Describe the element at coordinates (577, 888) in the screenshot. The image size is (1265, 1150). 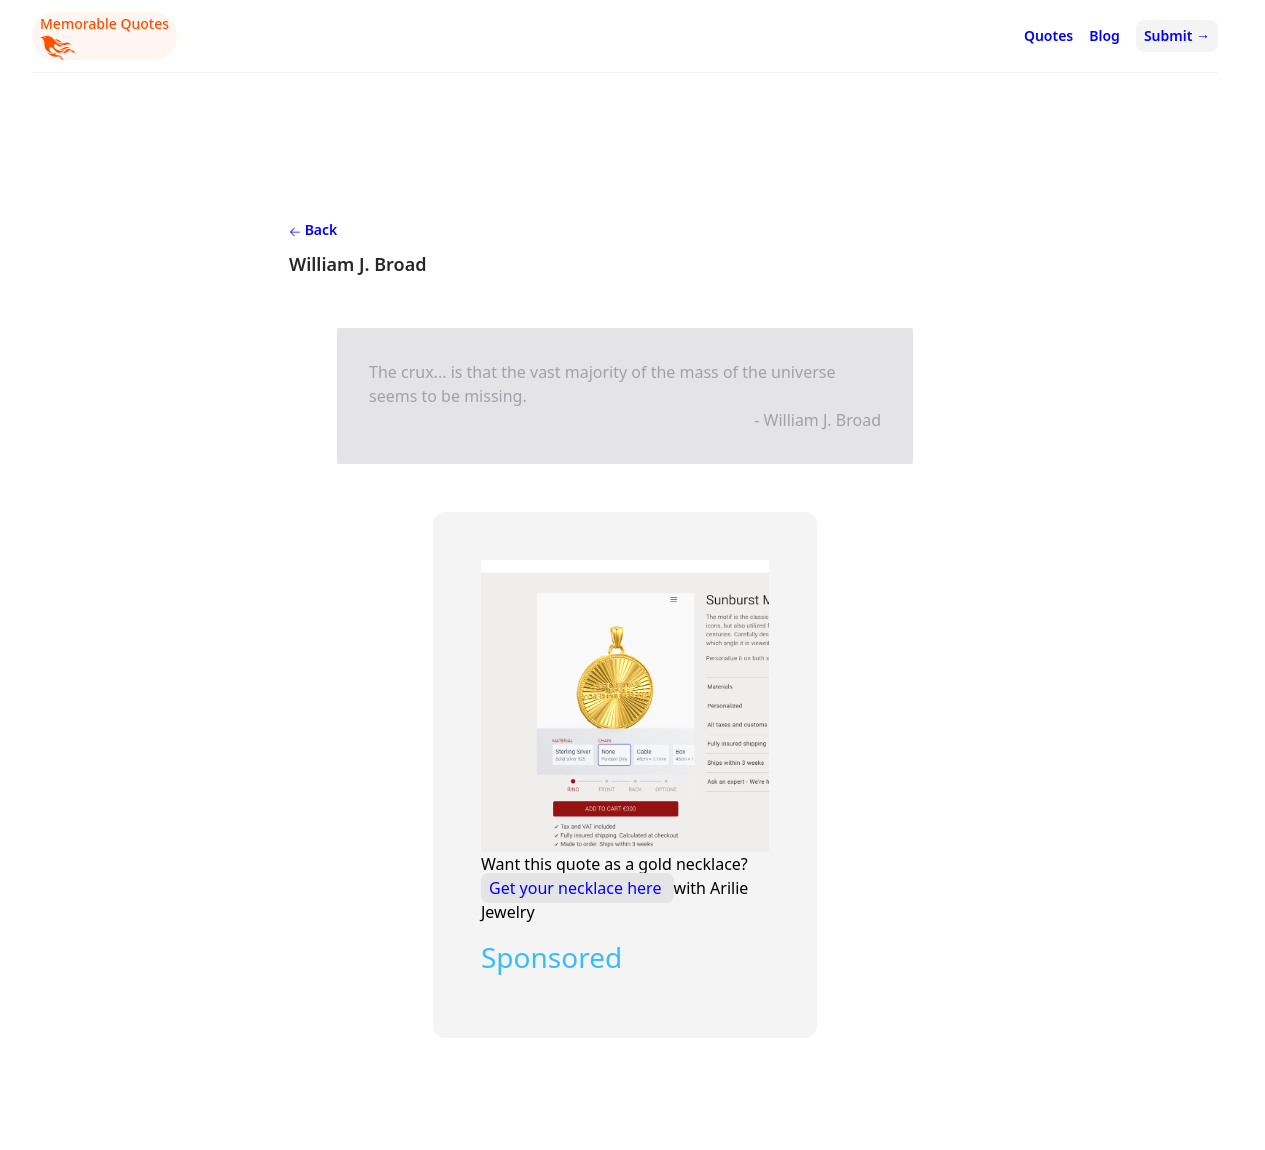
I see `Get your necklace here` at that location.